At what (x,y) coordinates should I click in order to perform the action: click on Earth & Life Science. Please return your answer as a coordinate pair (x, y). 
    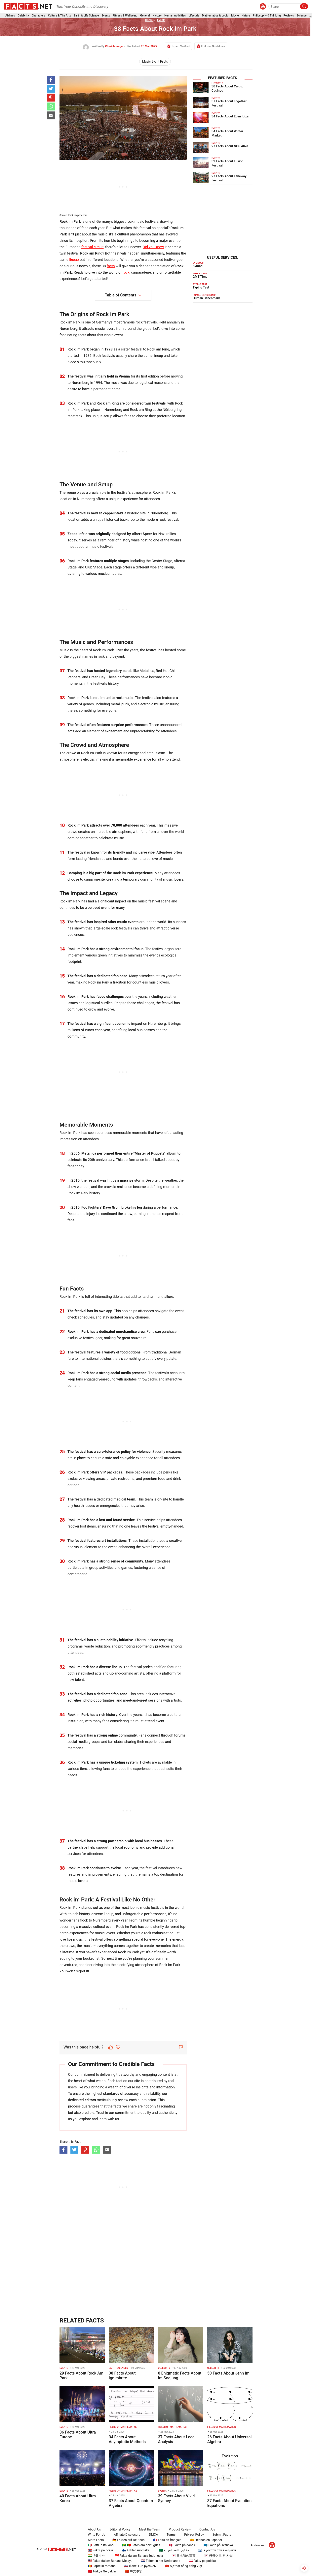
    Looking at the image, I should click on (86, 15).